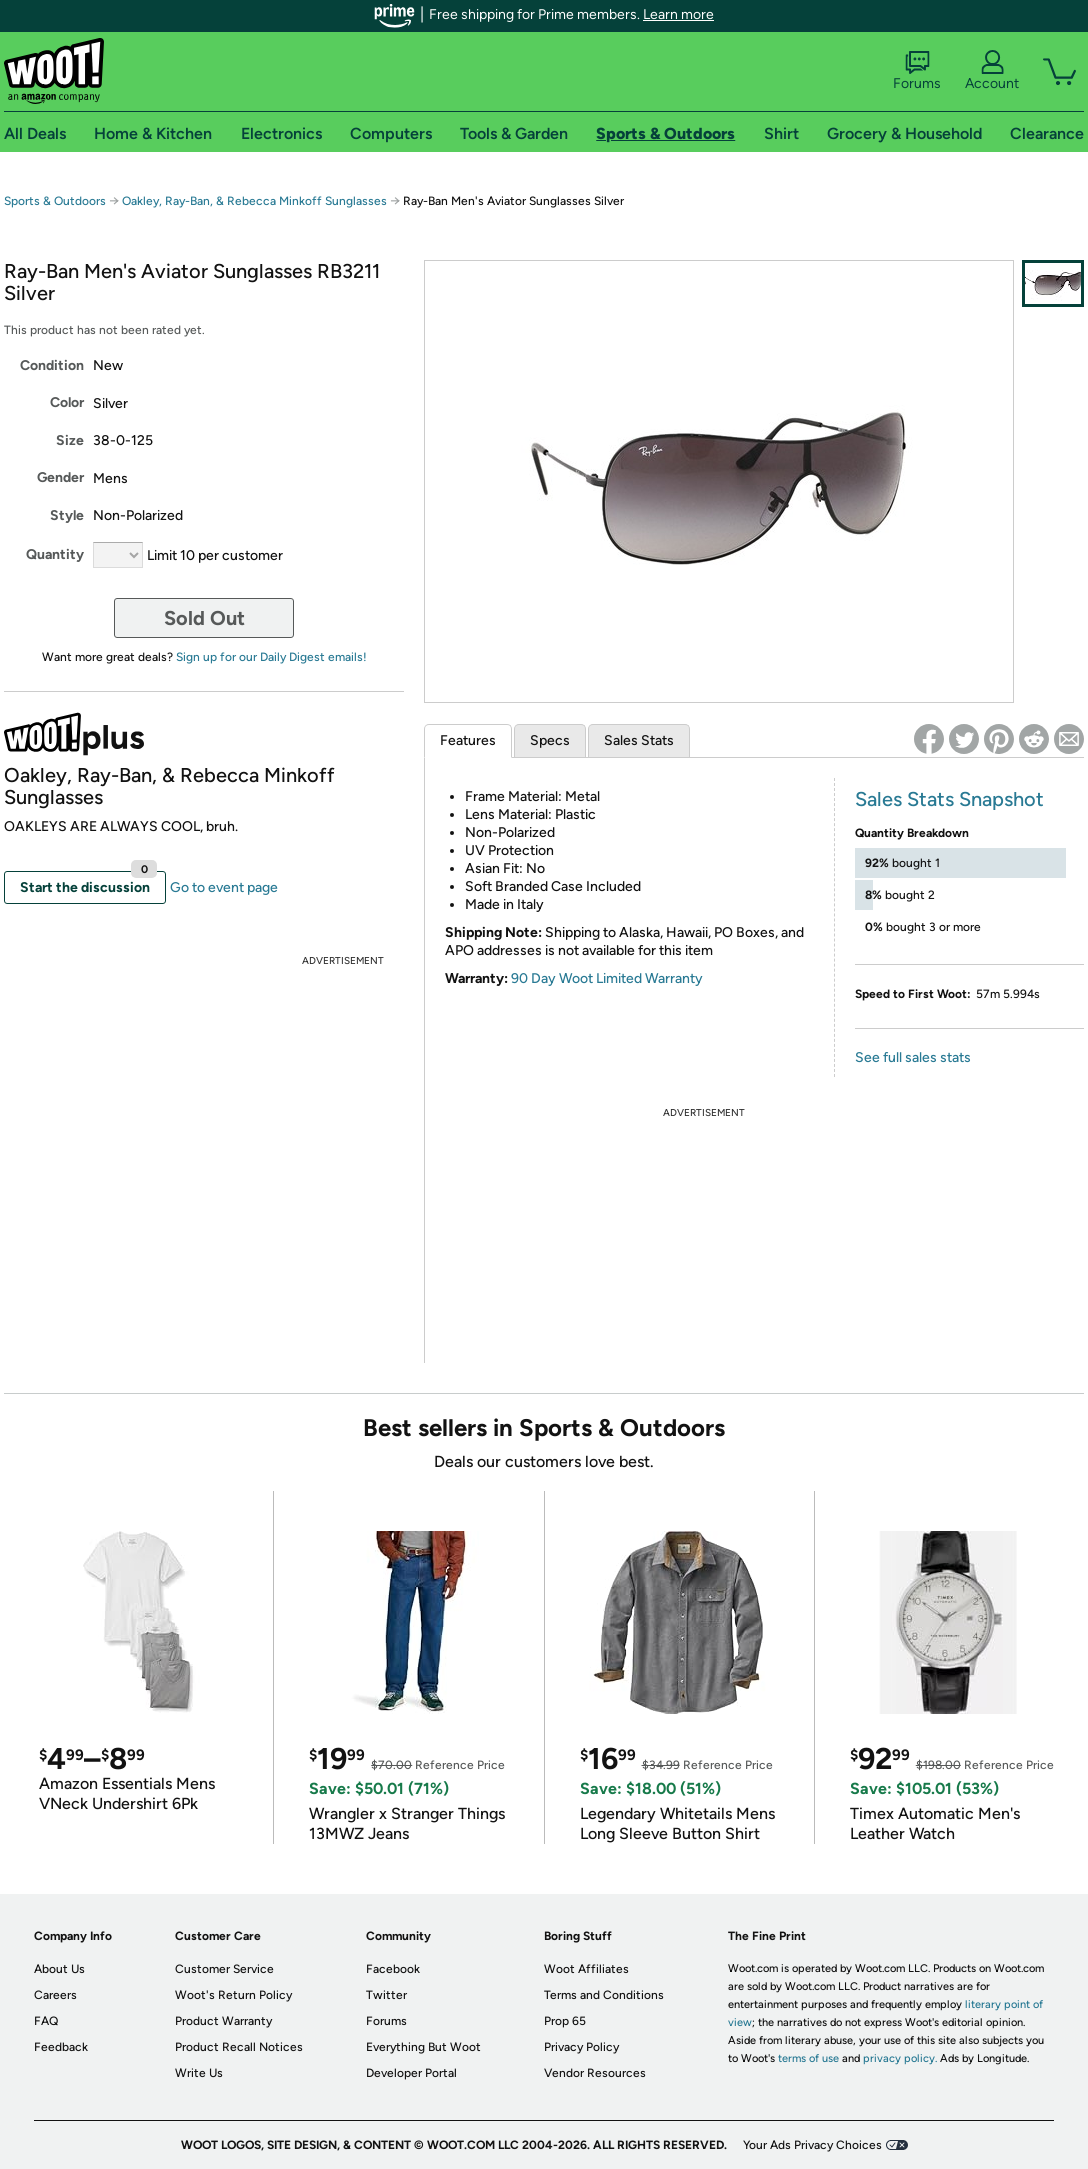 The width and height of the screenshot is (1088, 2169). I want to click on Product Recall Notices, so click(239, 2047).